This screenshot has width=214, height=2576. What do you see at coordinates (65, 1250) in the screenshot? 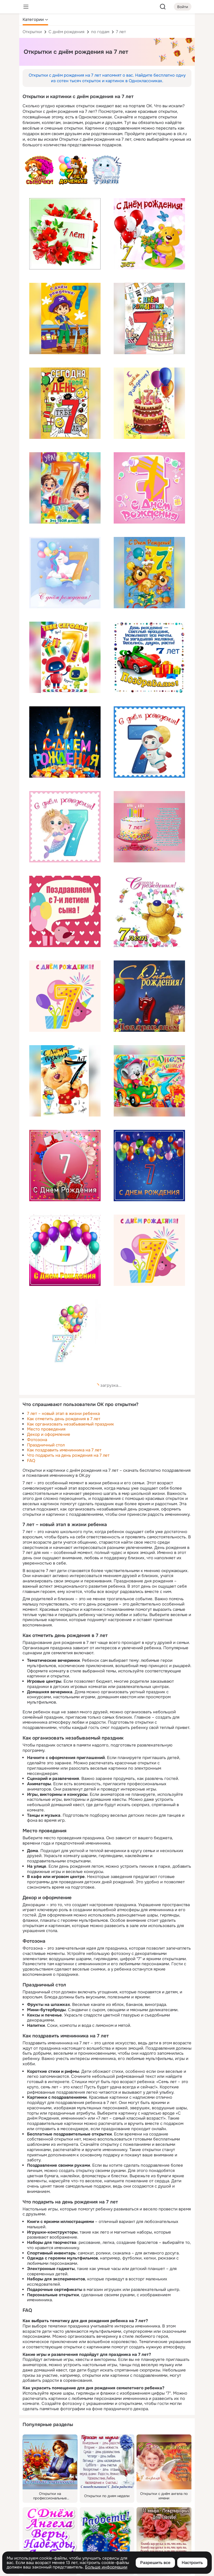
I see `[Описание подарка: [шары, розовый, 7, с днём рождения]]` at bounding box center [65, 1250].